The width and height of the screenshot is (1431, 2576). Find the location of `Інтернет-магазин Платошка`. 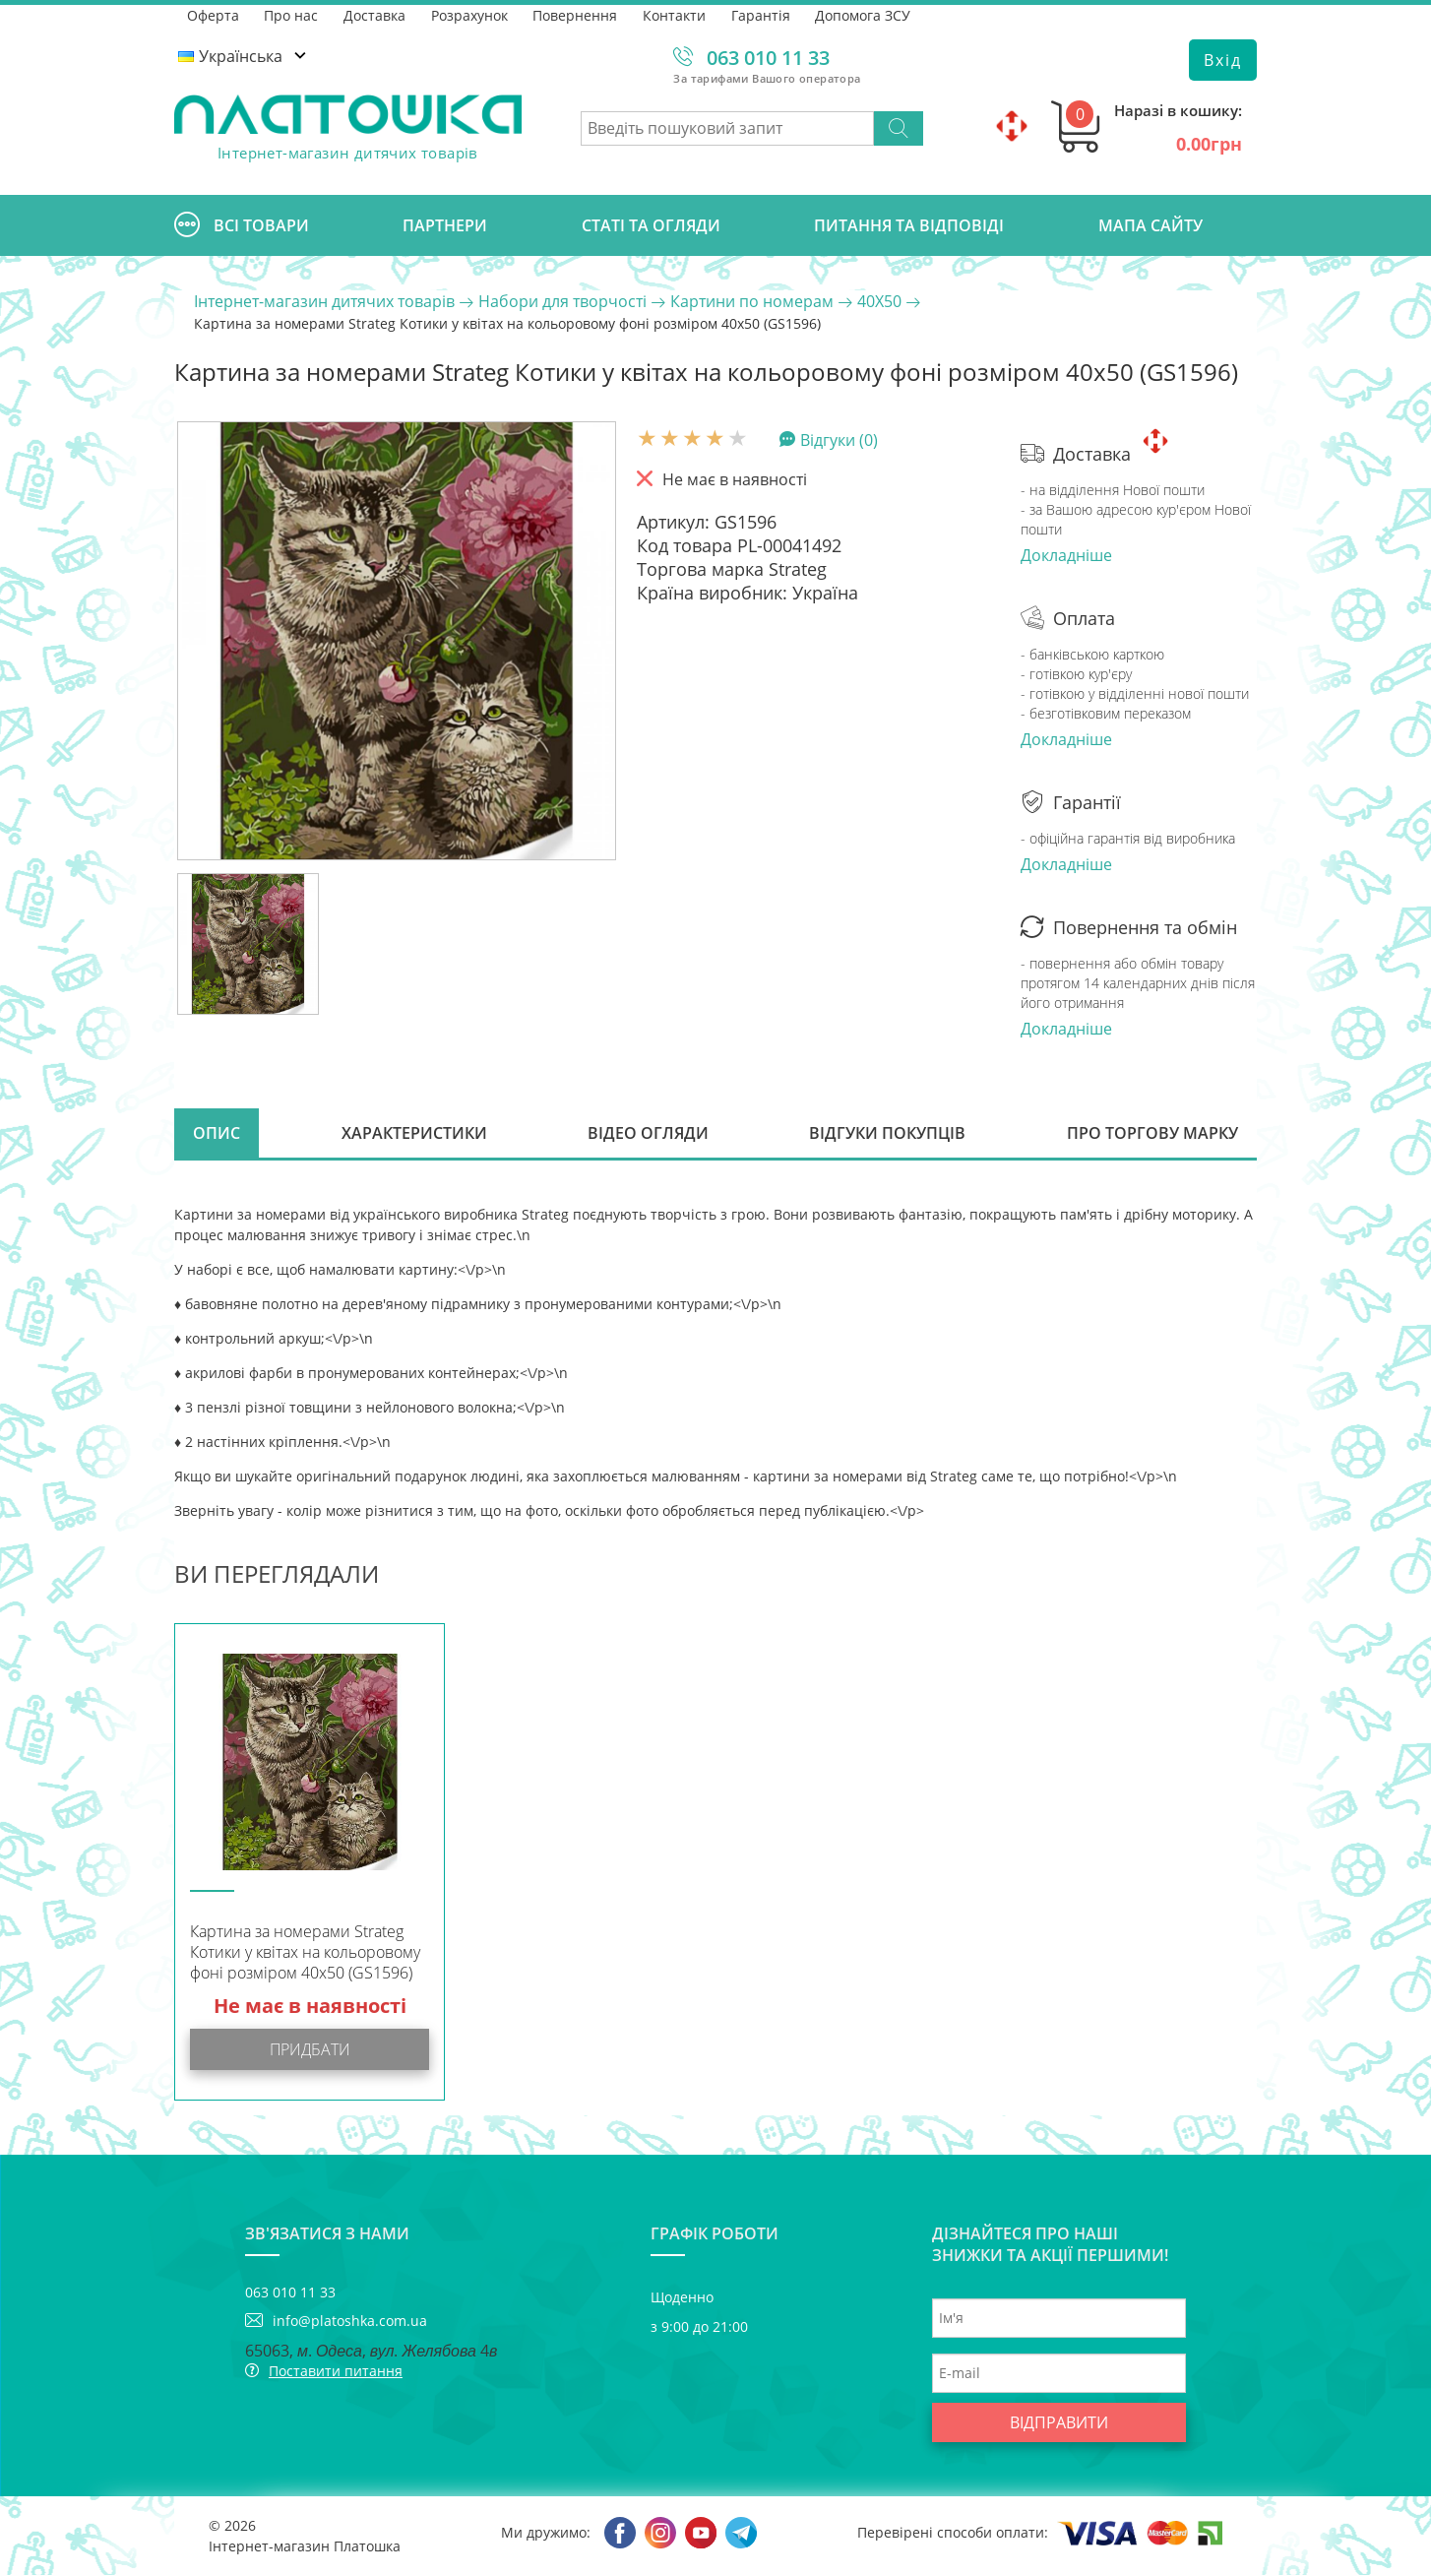

Інтернет-магазин Платошка is located at coordinates (305, 2547).